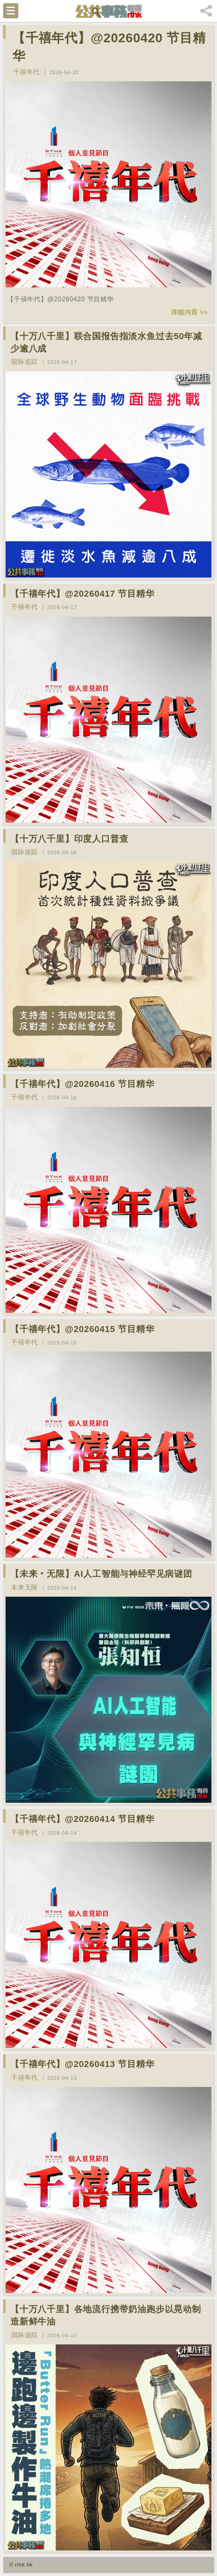  What do you see at coordinates (26, 72) in the screenshot?
I see `千禧年代` at bounding box center [26, 72].